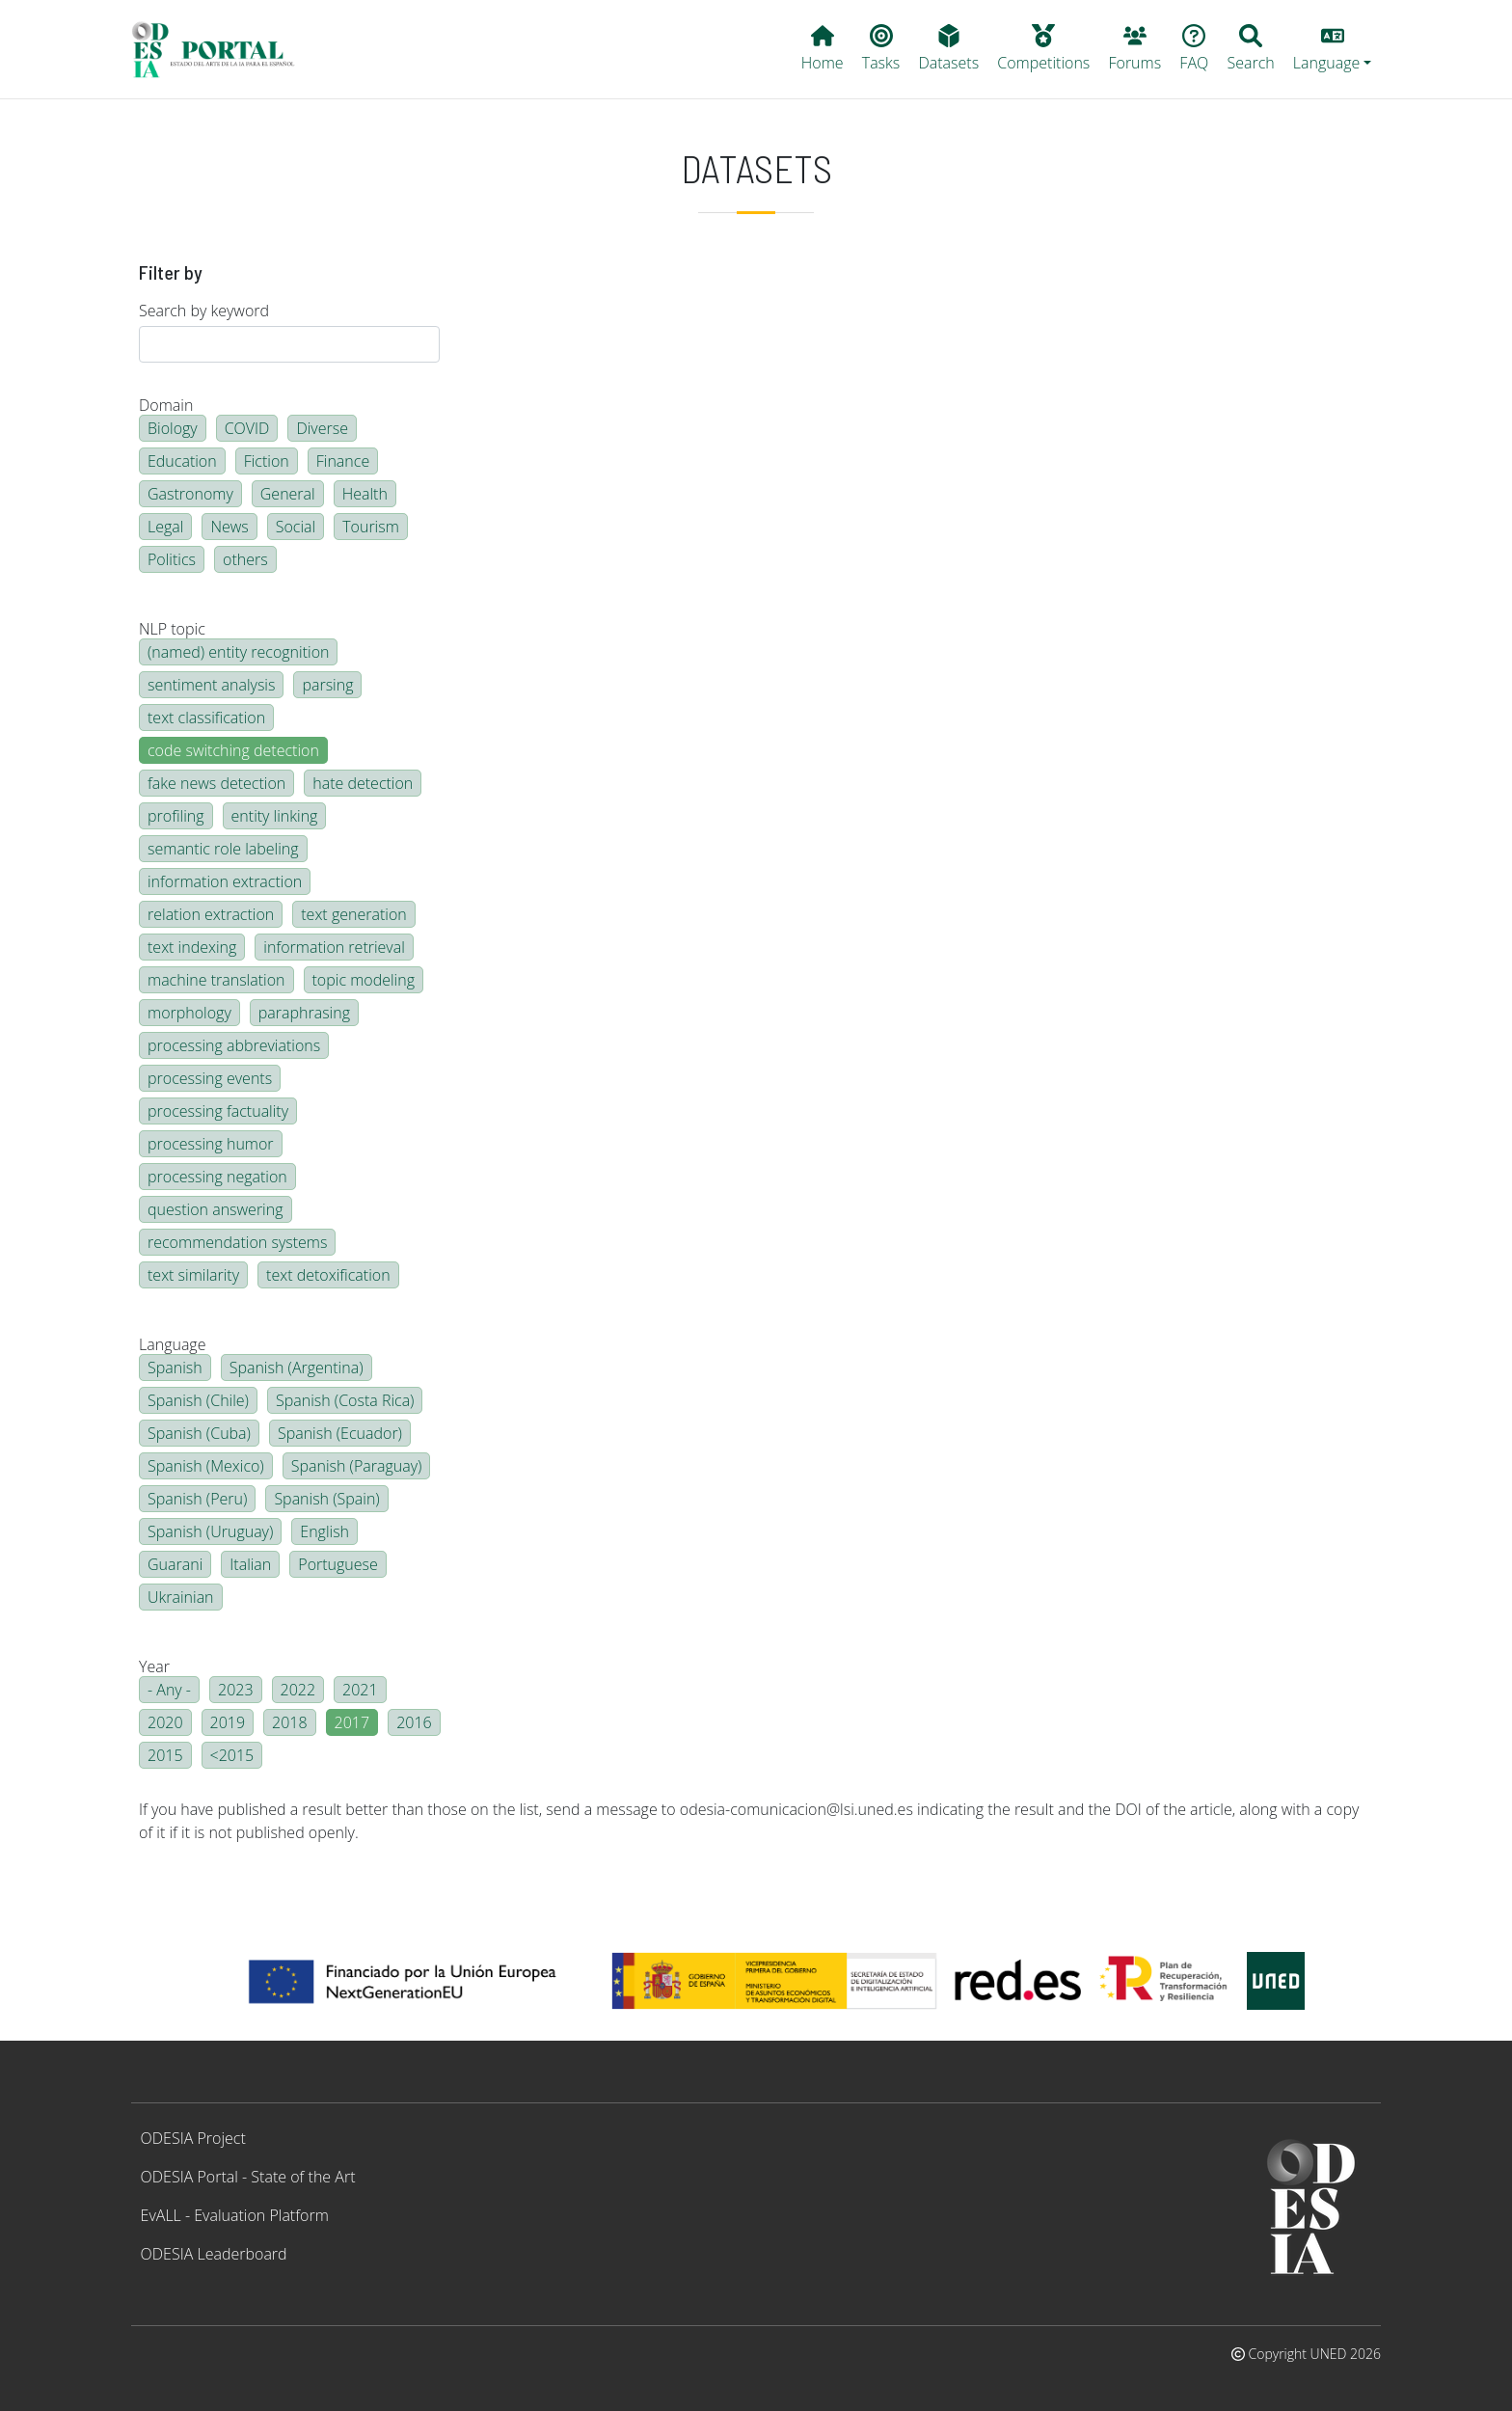 This screenshot has width=1512, height=2411. I want to click on Spanish (Mexico), so click(206, 1465).